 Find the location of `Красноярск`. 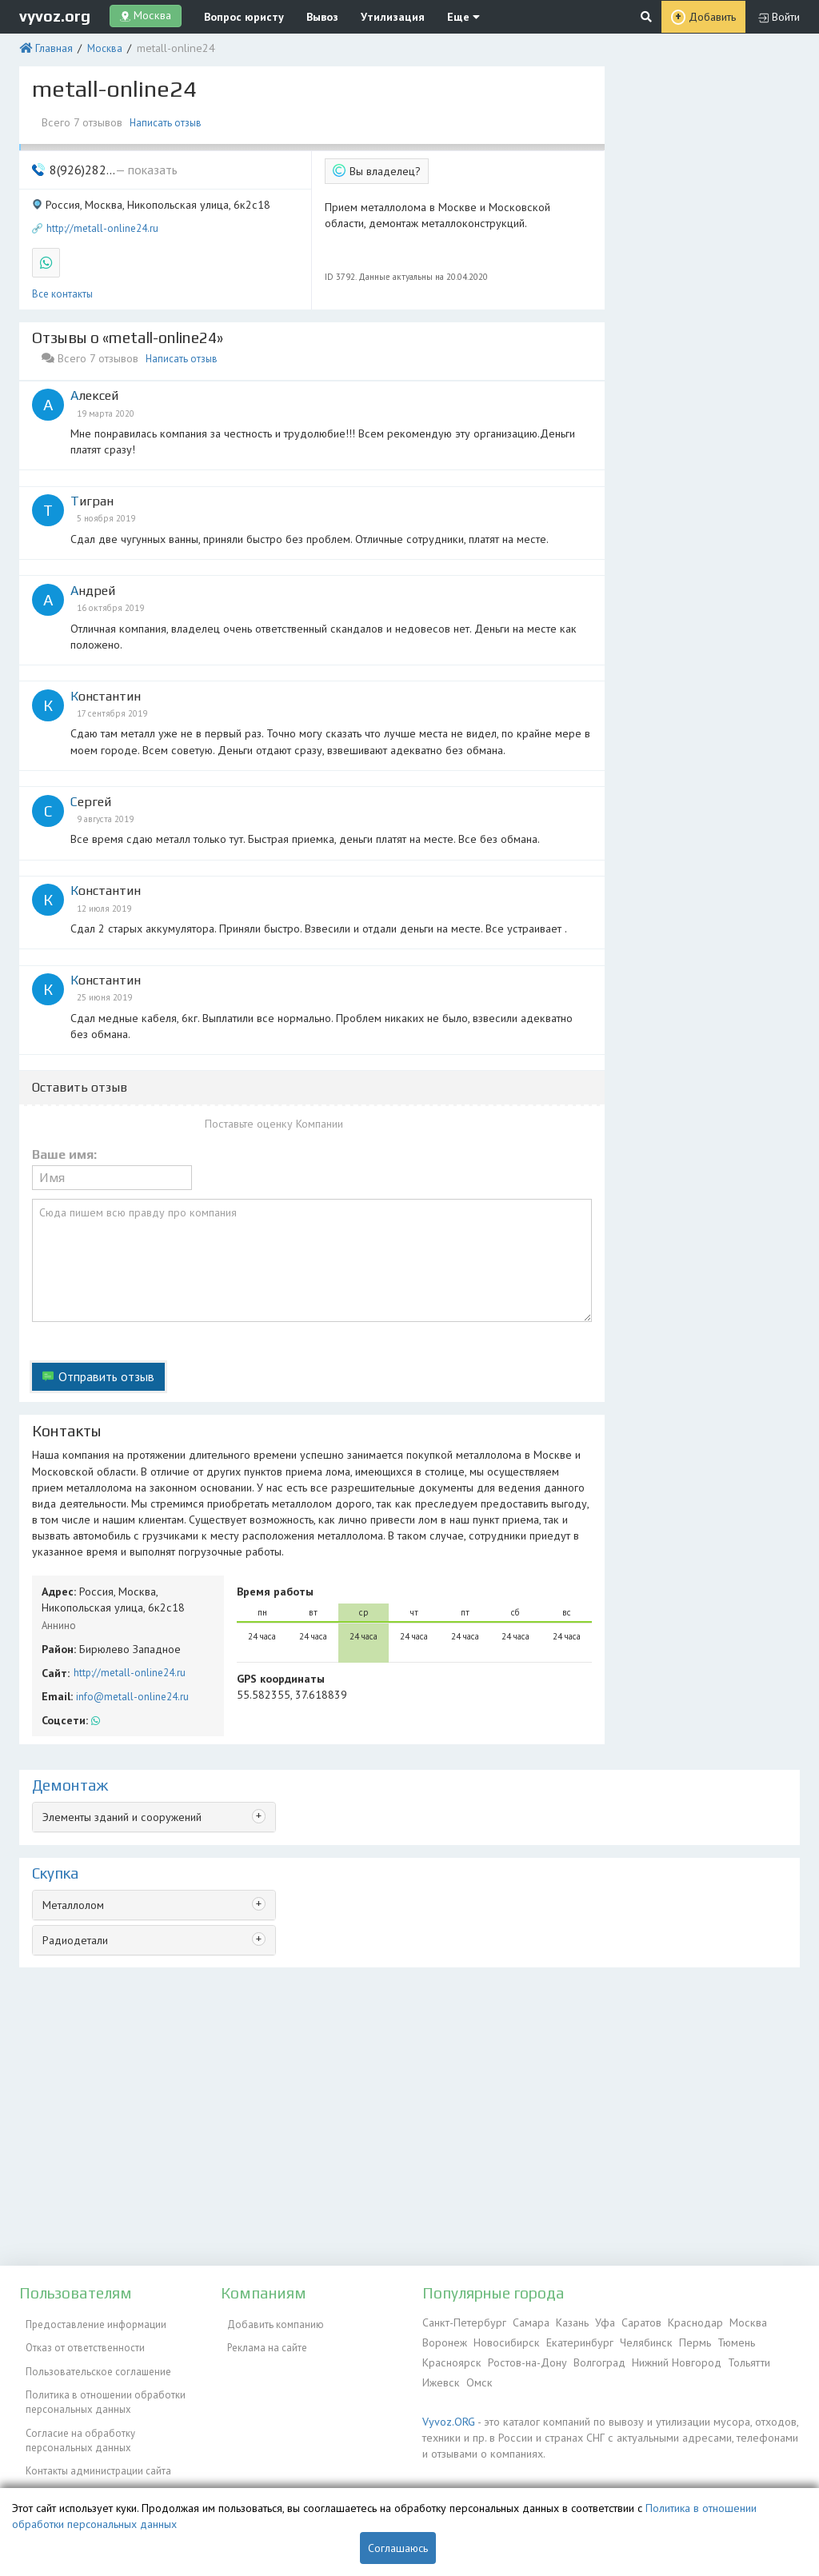

Красноярск is located at coordinates (449, 2358).